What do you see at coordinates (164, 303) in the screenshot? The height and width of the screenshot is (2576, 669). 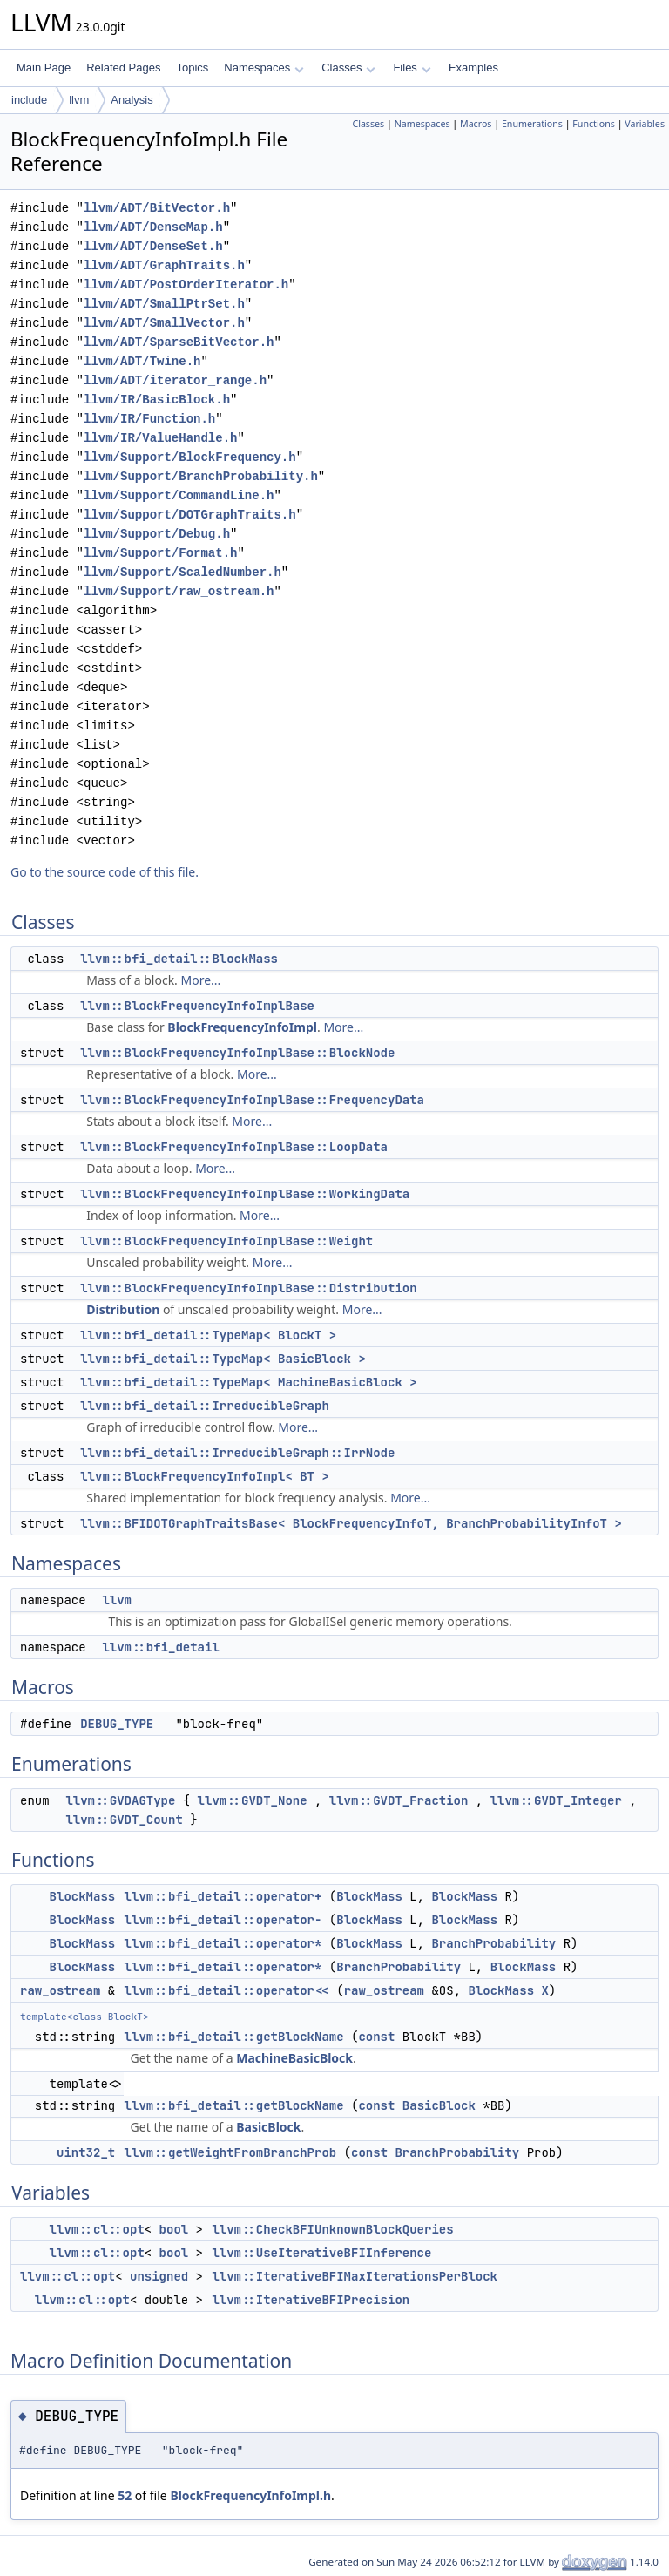 I see `llvm/ADT/SmallPtrSet.h` at bounding box center [164, 303].